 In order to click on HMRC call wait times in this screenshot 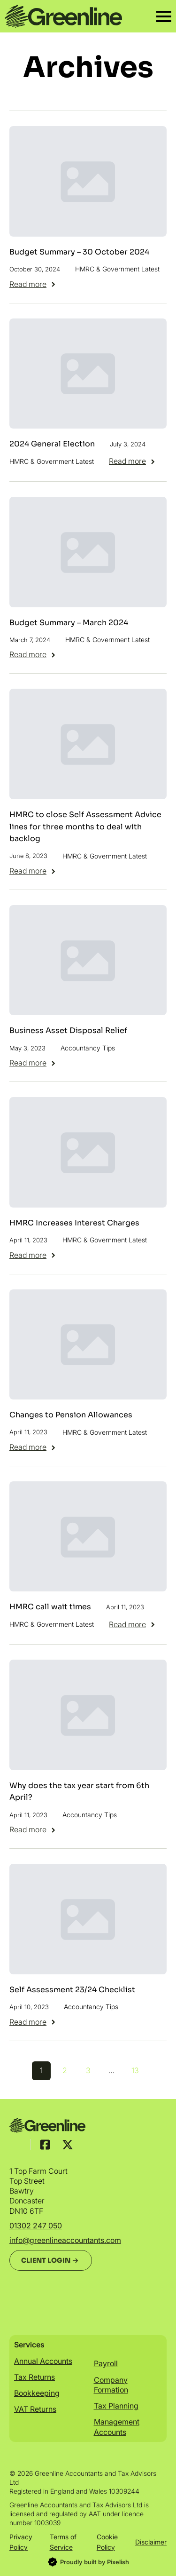, I will do `click(50, 1607)`.